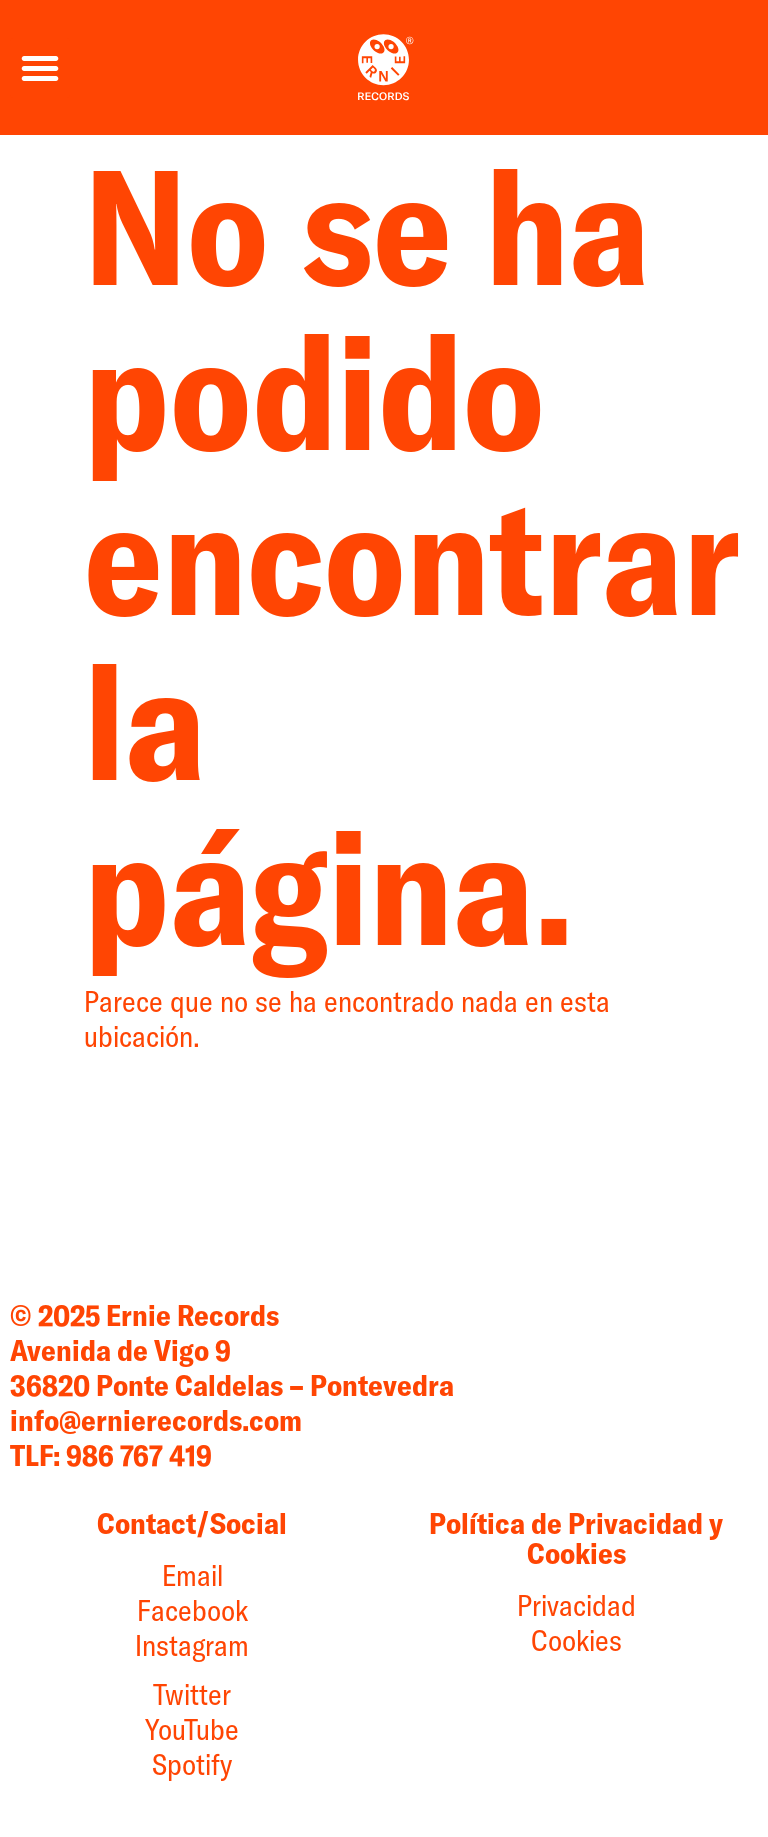 The height and width of the screenshot is (1837, 768). What do you see at coordinates (192, 1610) in the screenshot?
I see `Facebook` at bounding box center [192, 1610].